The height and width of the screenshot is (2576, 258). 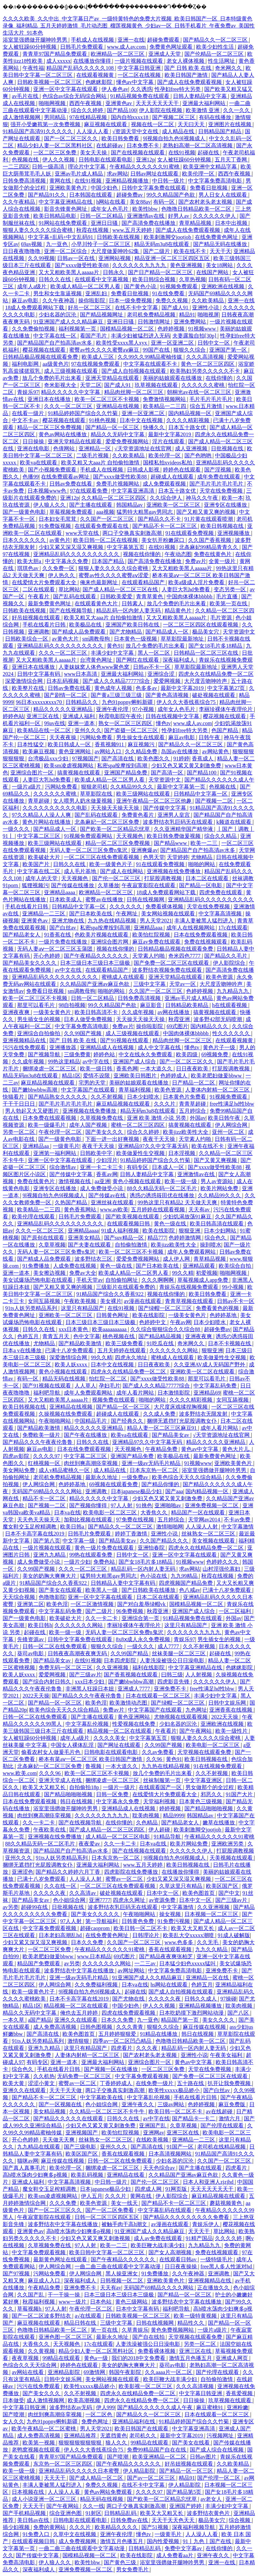 I want to click on 国产精品成人一区, so click(x=167, y=632).